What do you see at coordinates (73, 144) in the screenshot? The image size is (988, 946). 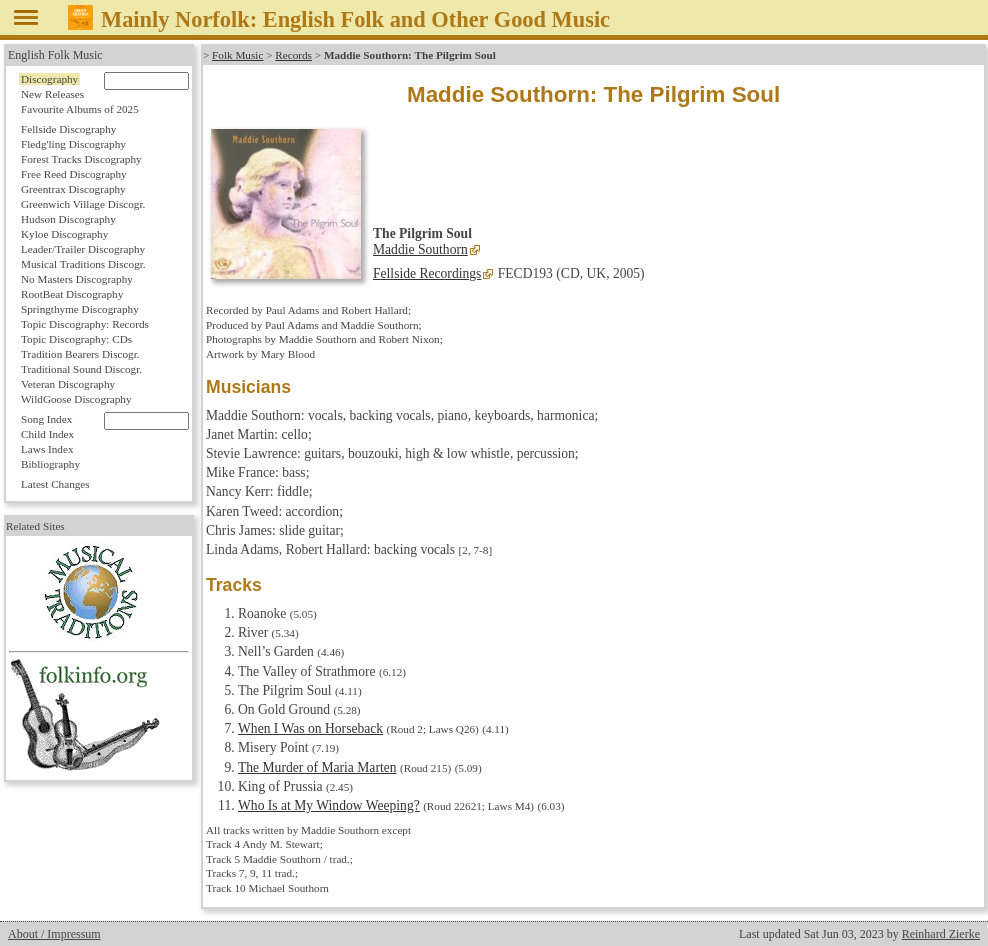 I see `Fledg'ling Discography` at bounding box center [73, 144].